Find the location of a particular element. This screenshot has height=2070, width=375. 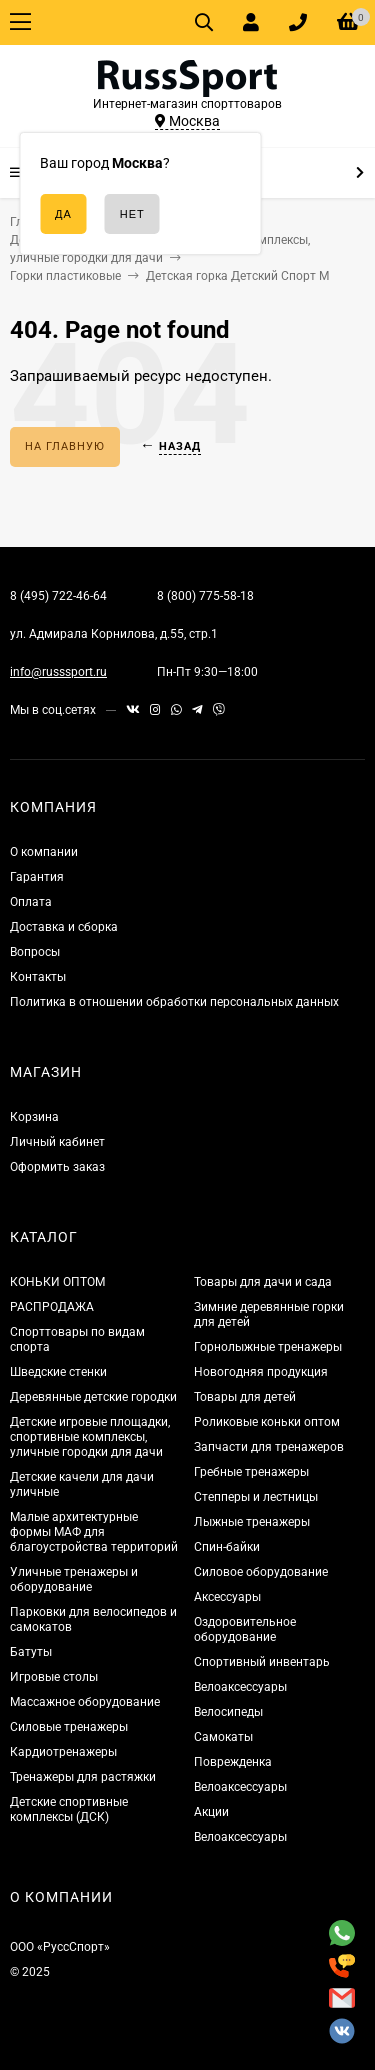

Детские спортивные комплексы (ДСК) is located at coordinates (69, 1809).